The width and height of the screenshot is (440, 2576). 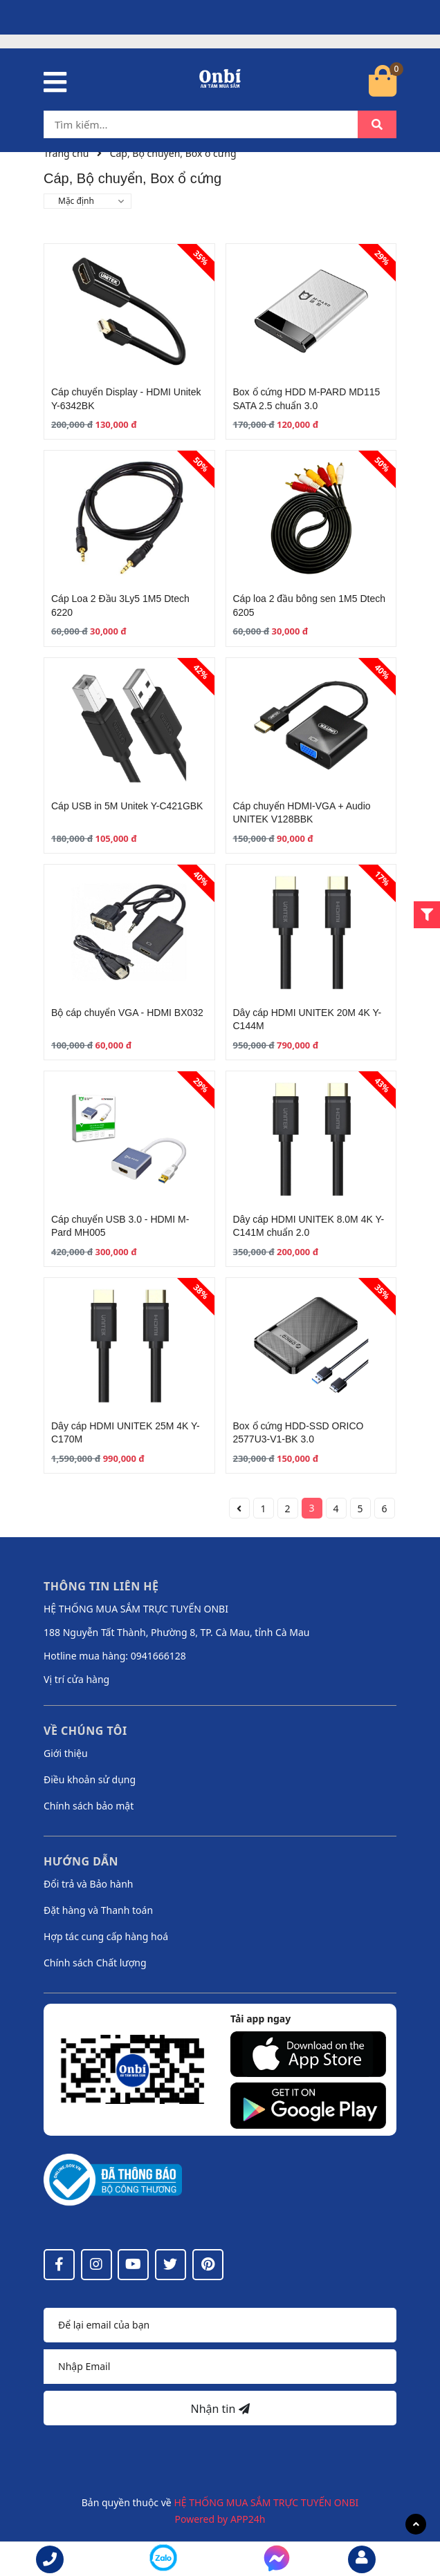 What do you see at coordinates (101, 1586) in the screenshot?
I see `Thông tin liên hệ [button]` at bounding box center [101, 1586].